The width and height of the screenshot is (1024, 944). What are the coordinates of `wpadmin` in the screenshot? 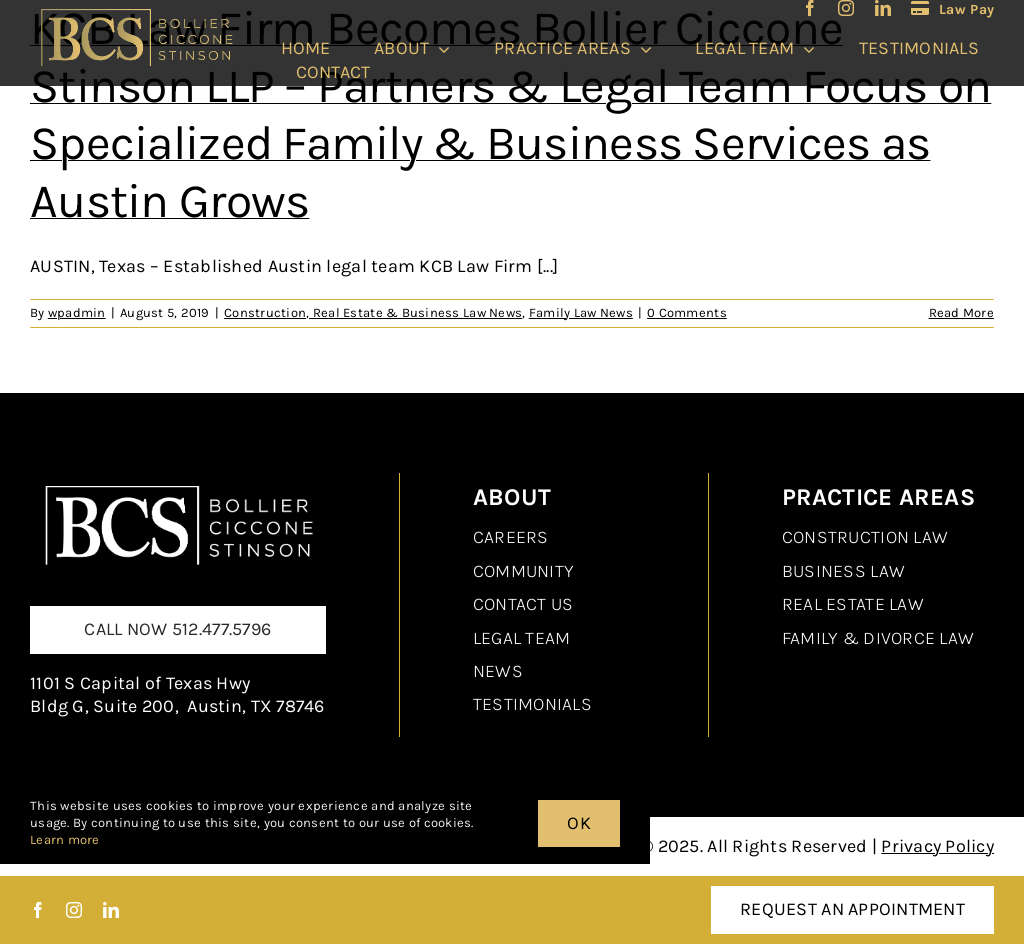 It's located at (77, 312).